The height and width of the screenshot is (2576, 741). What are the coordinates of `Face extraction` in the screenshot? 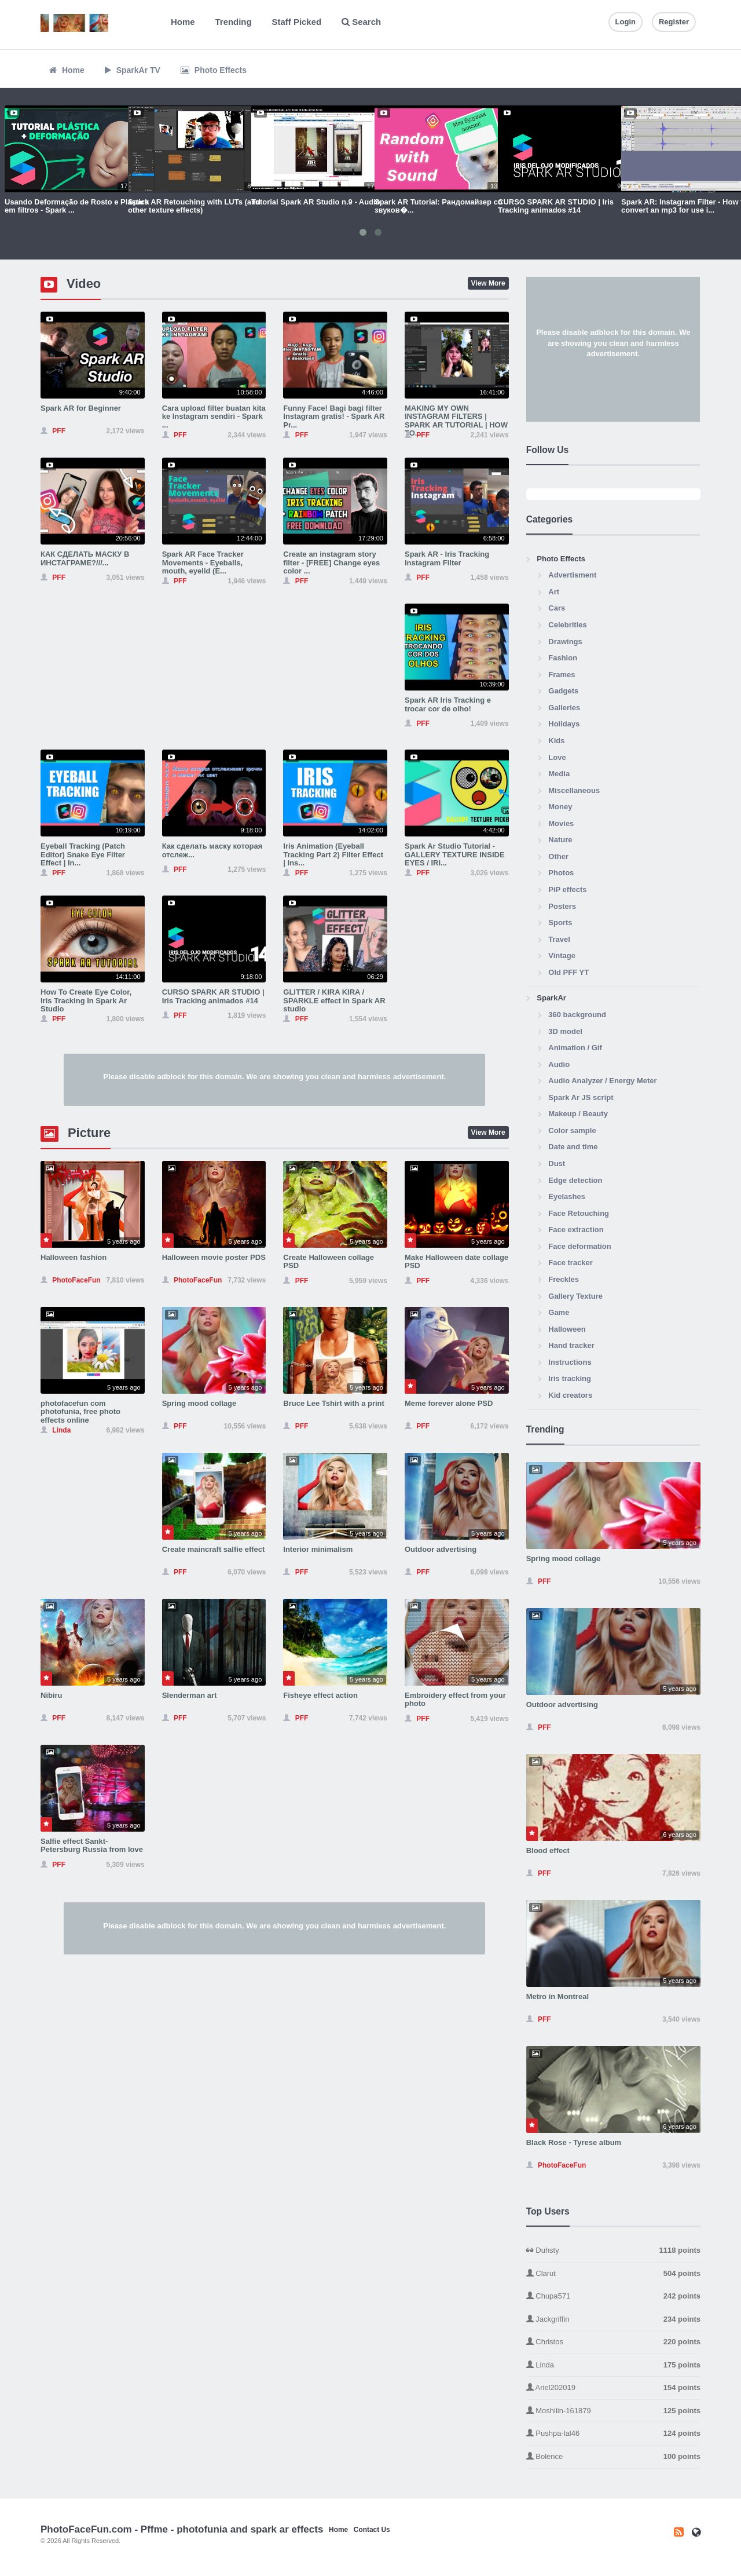 It's located at (575, 1229).